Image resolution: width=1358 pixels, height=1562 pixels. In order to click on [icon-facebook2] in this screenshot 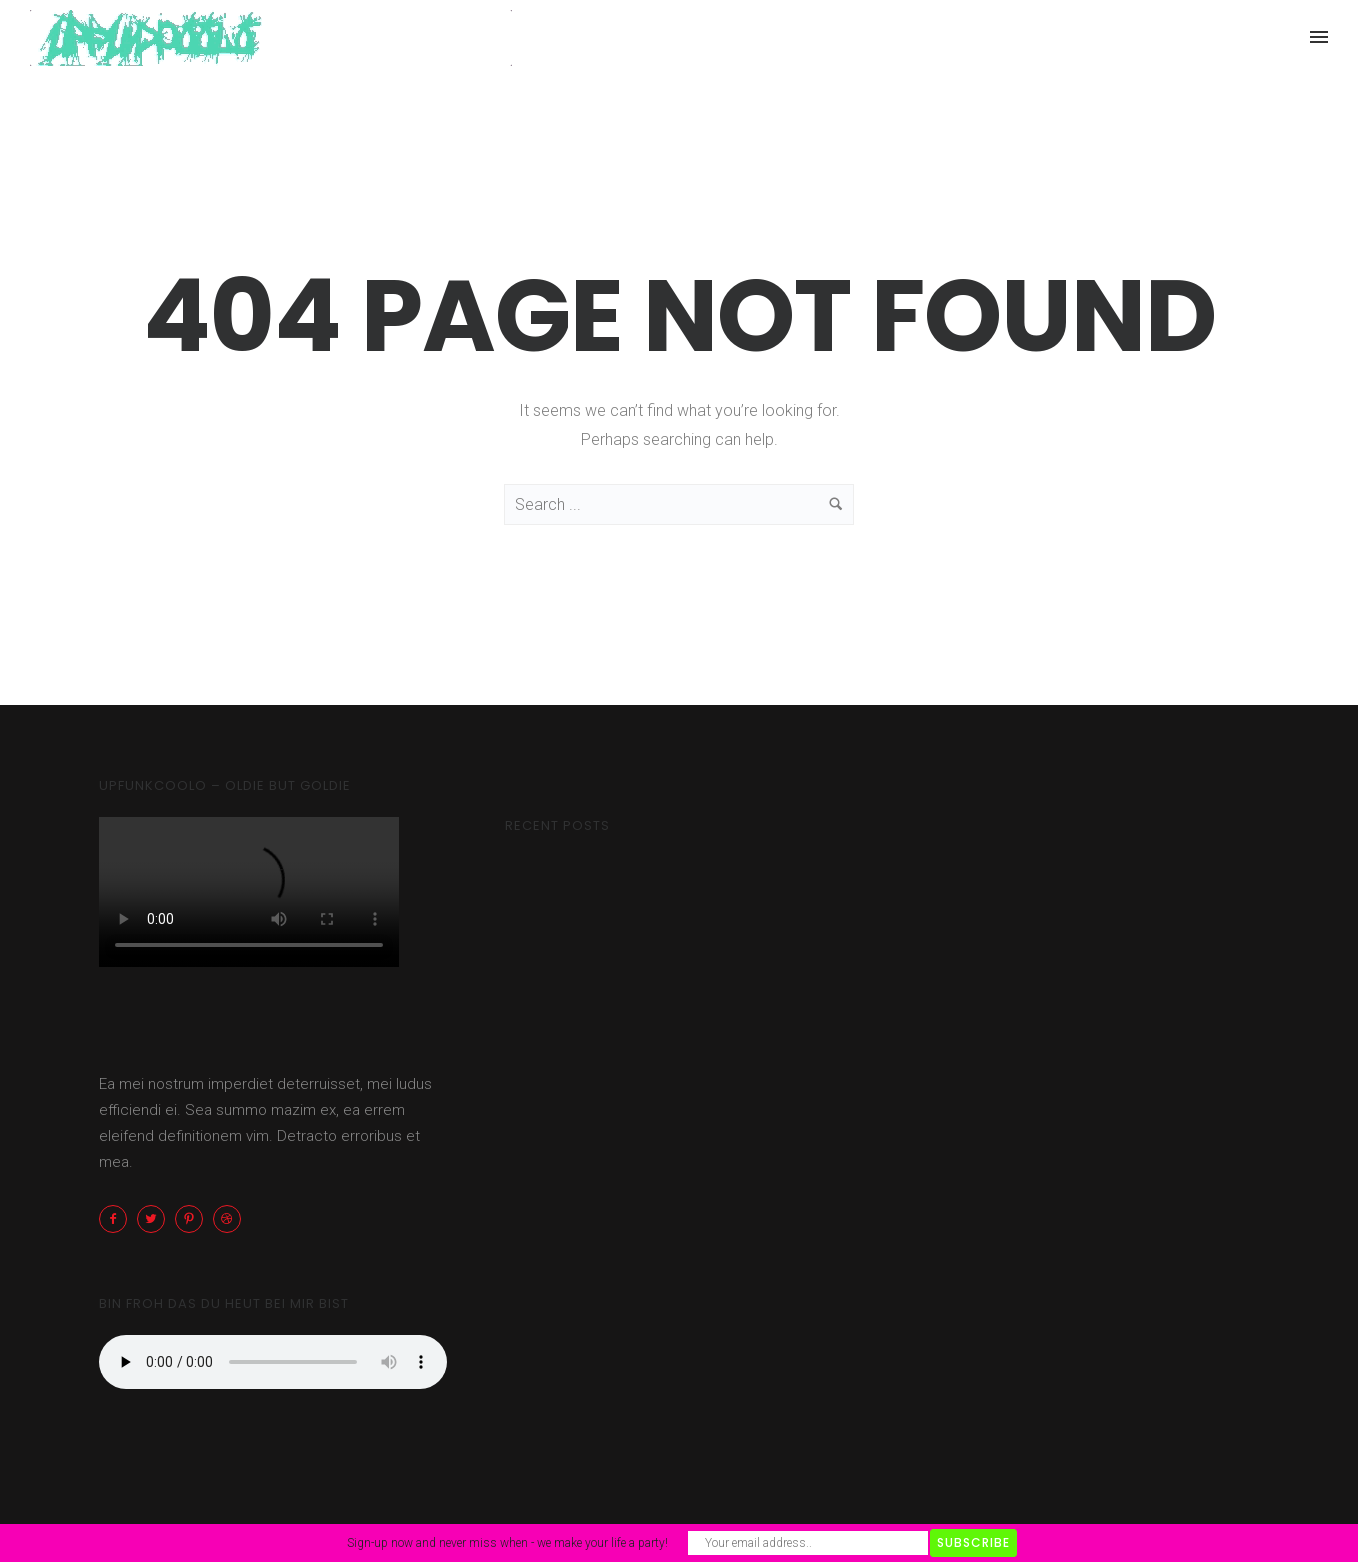, I will do `click(118, 1219)`.